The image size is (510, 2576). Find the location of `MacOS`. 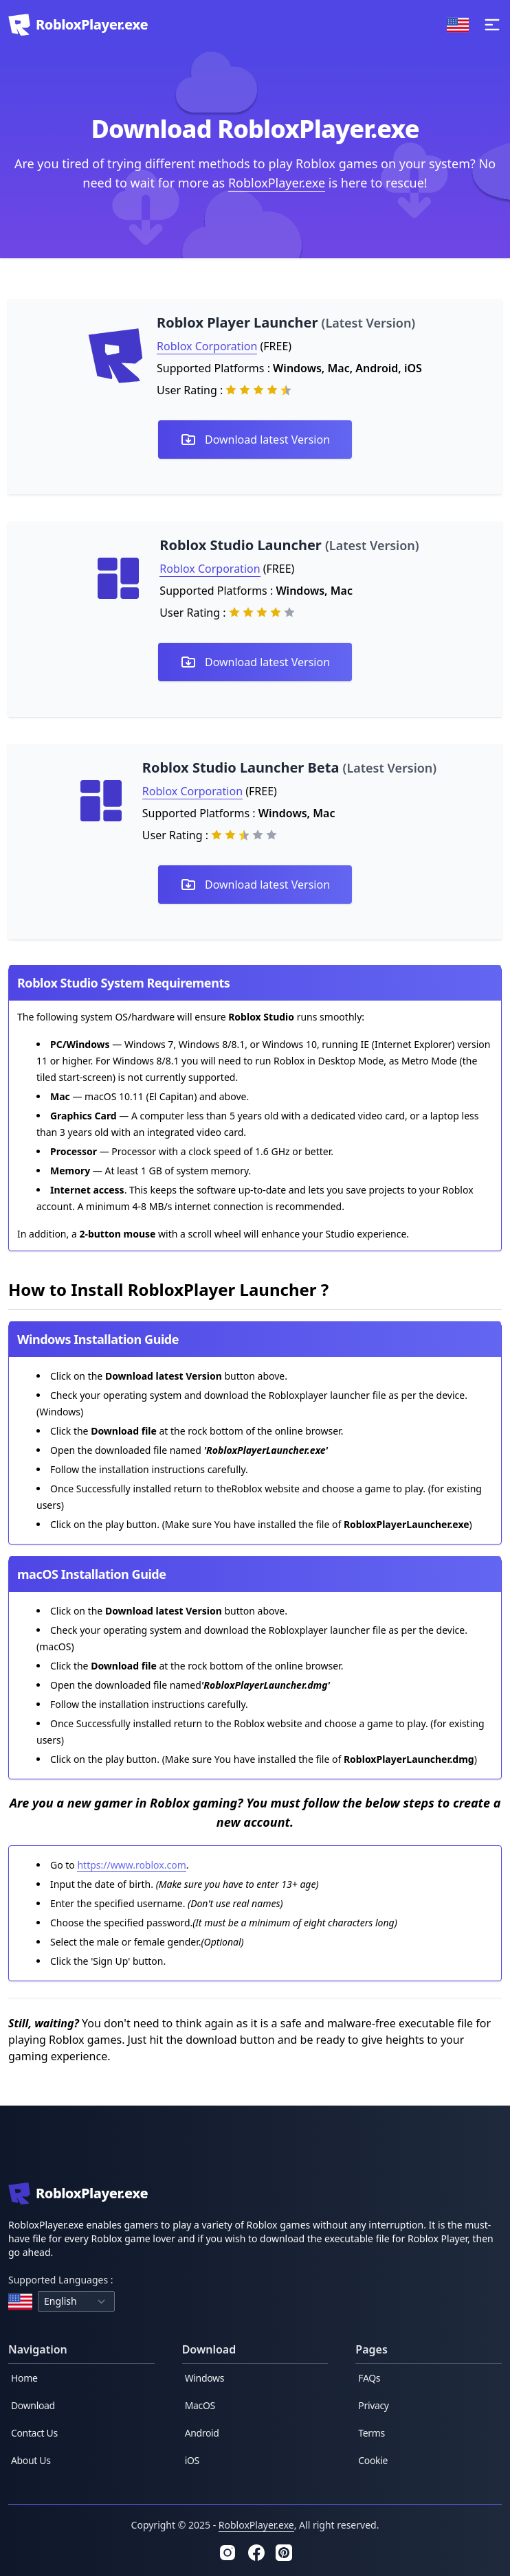

MacOS is located at coordinates (200, 2405).